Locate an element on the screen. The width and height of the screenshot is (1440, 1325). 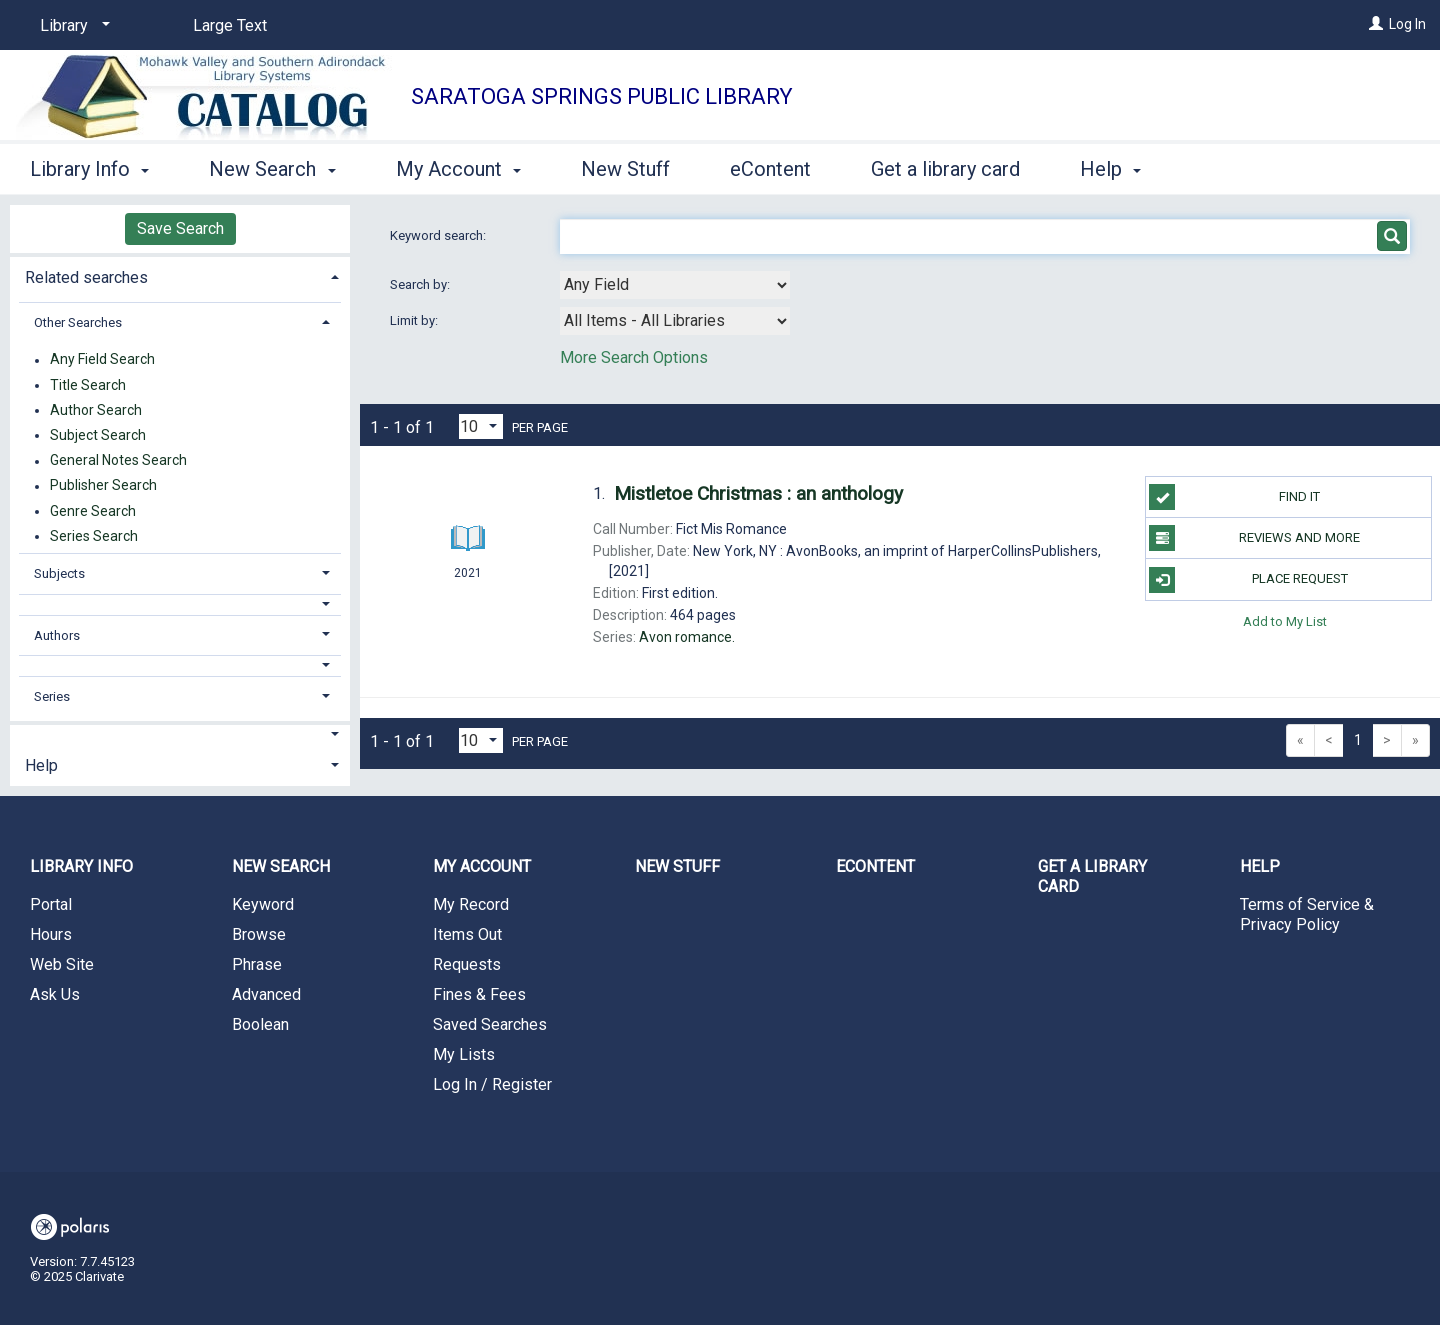
Web Site is located at coordinates (62, 964).